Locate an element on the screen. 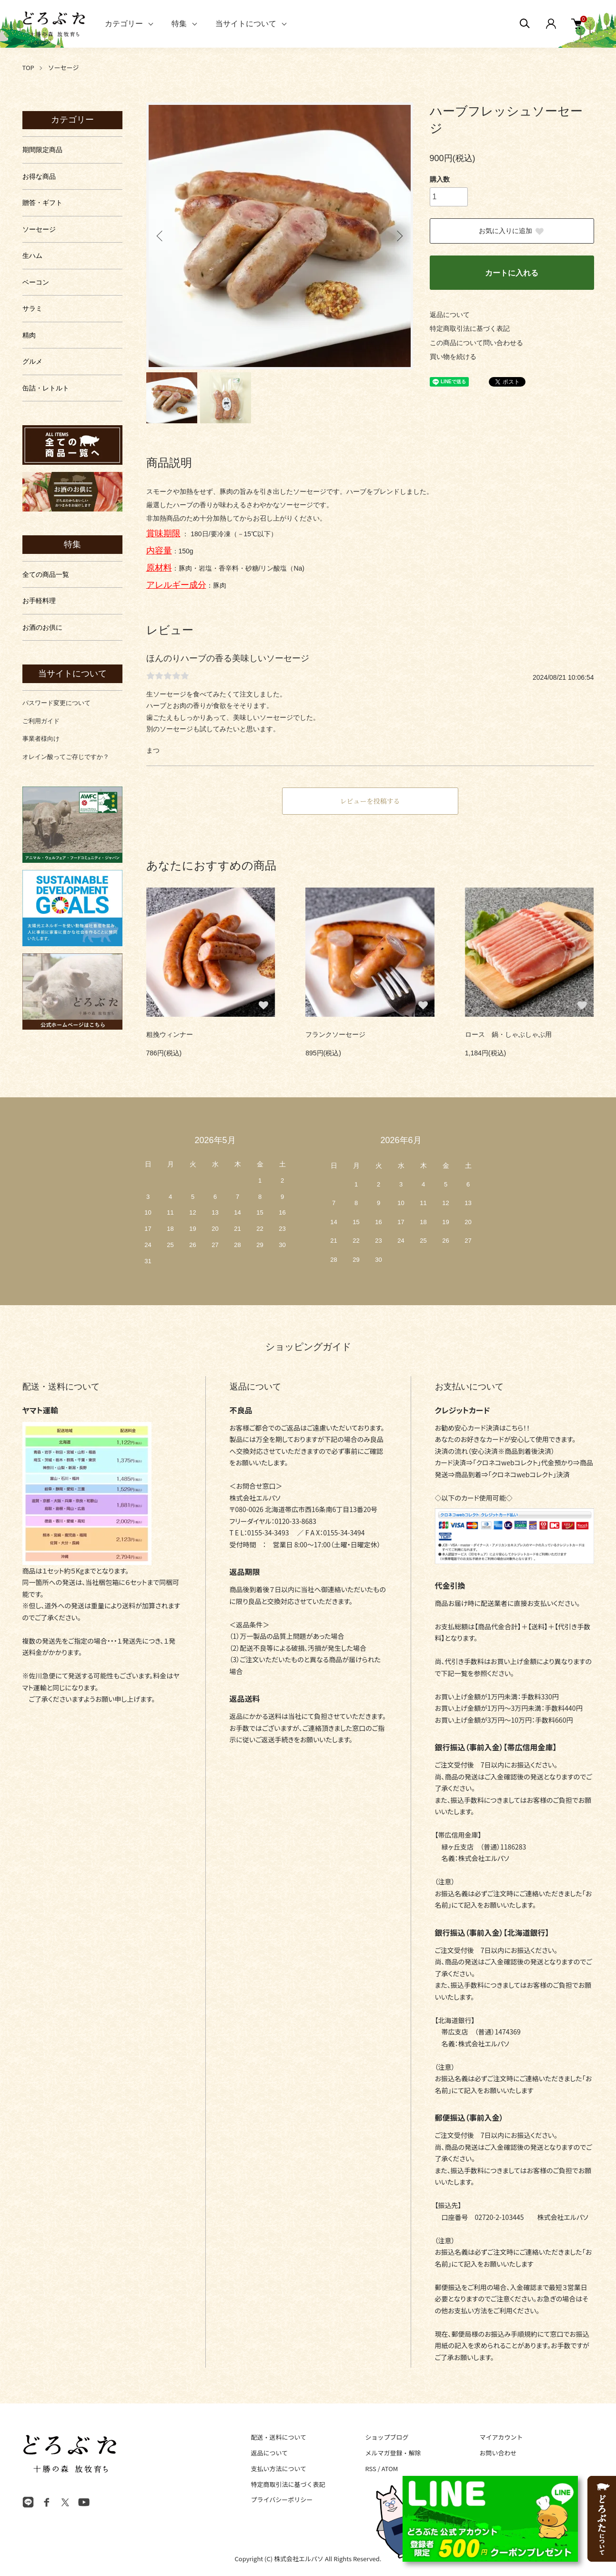  カテゴリー is located at coordinates (124, 24).